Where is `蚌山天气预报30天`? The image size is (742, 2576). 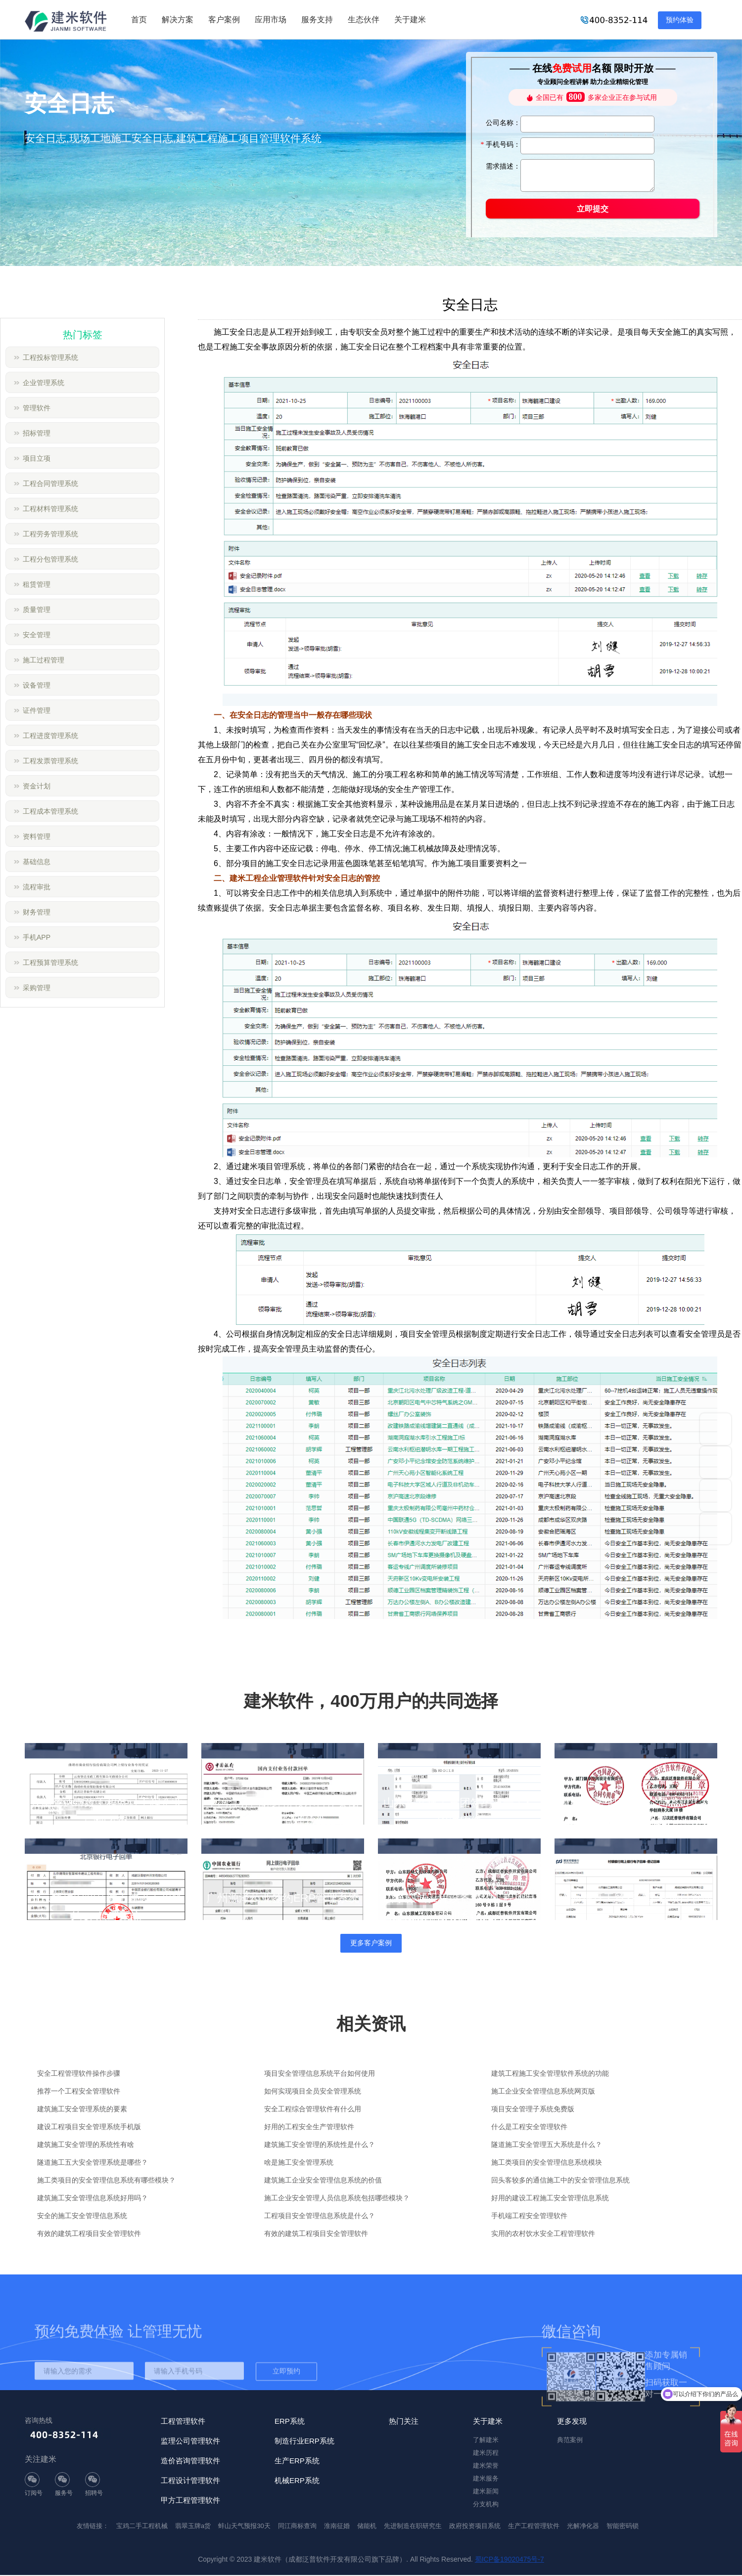
蚌山天气预报30天 is located at coordinates (244, 2527).